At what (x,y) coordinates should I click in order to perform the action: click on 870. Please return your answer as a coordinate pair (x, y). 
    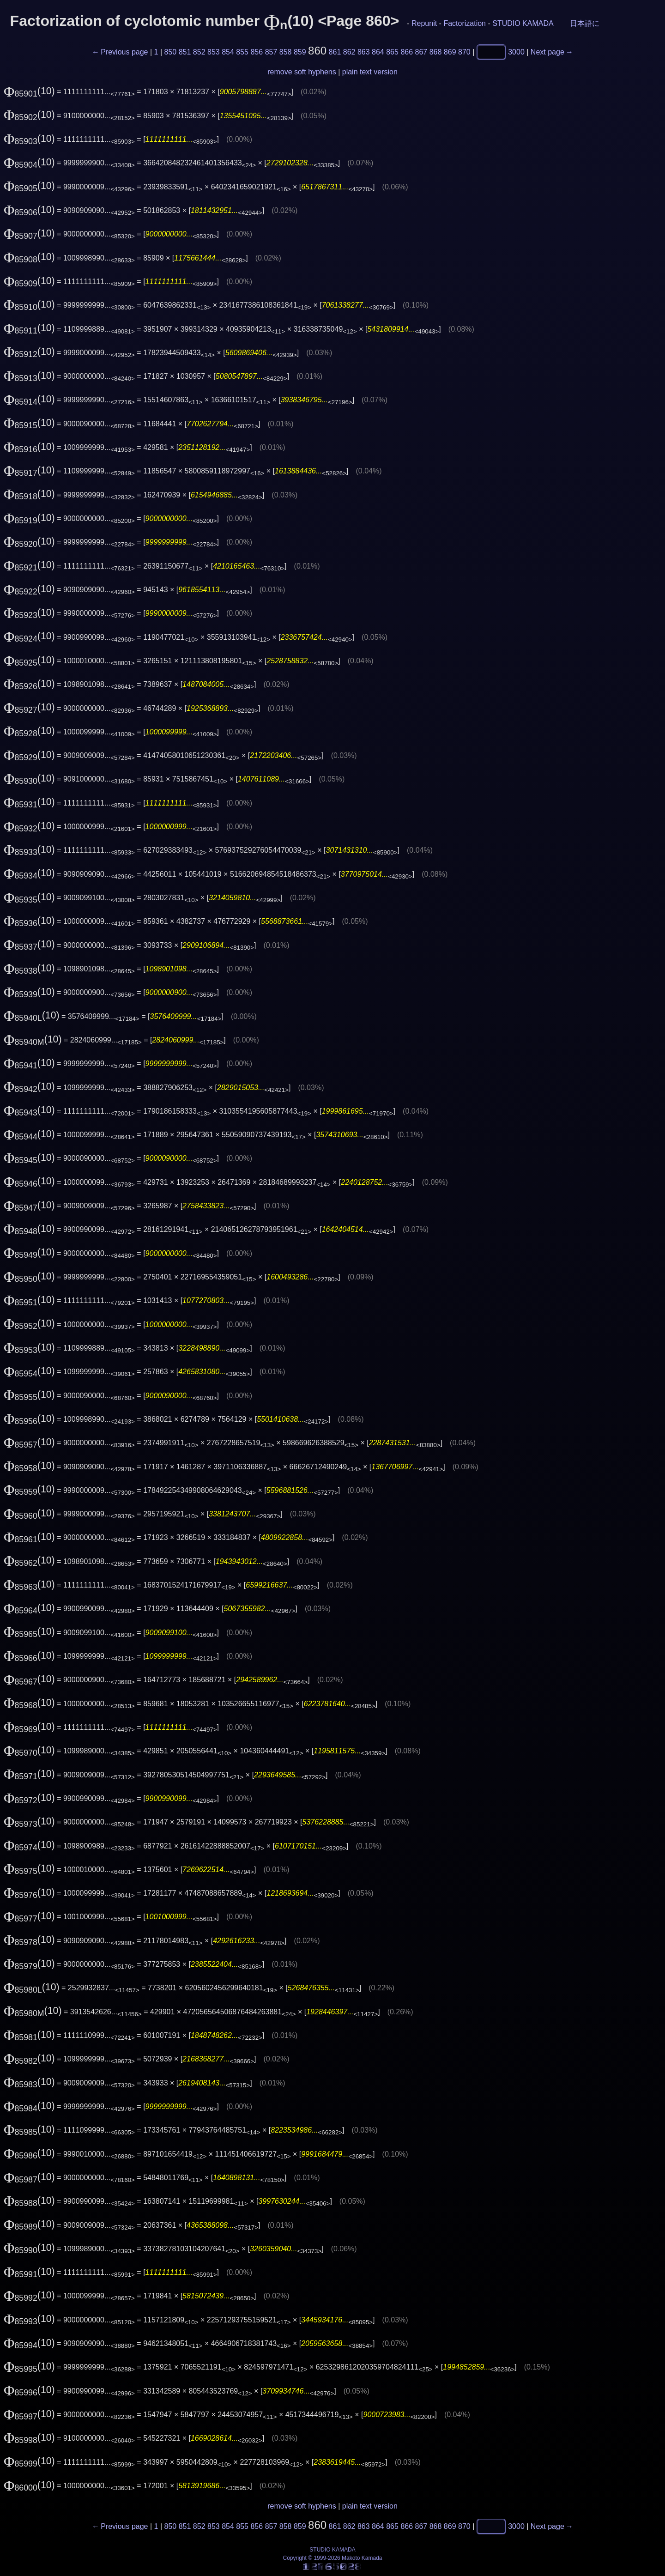
    Looking at the image, I should click on (464, 52).